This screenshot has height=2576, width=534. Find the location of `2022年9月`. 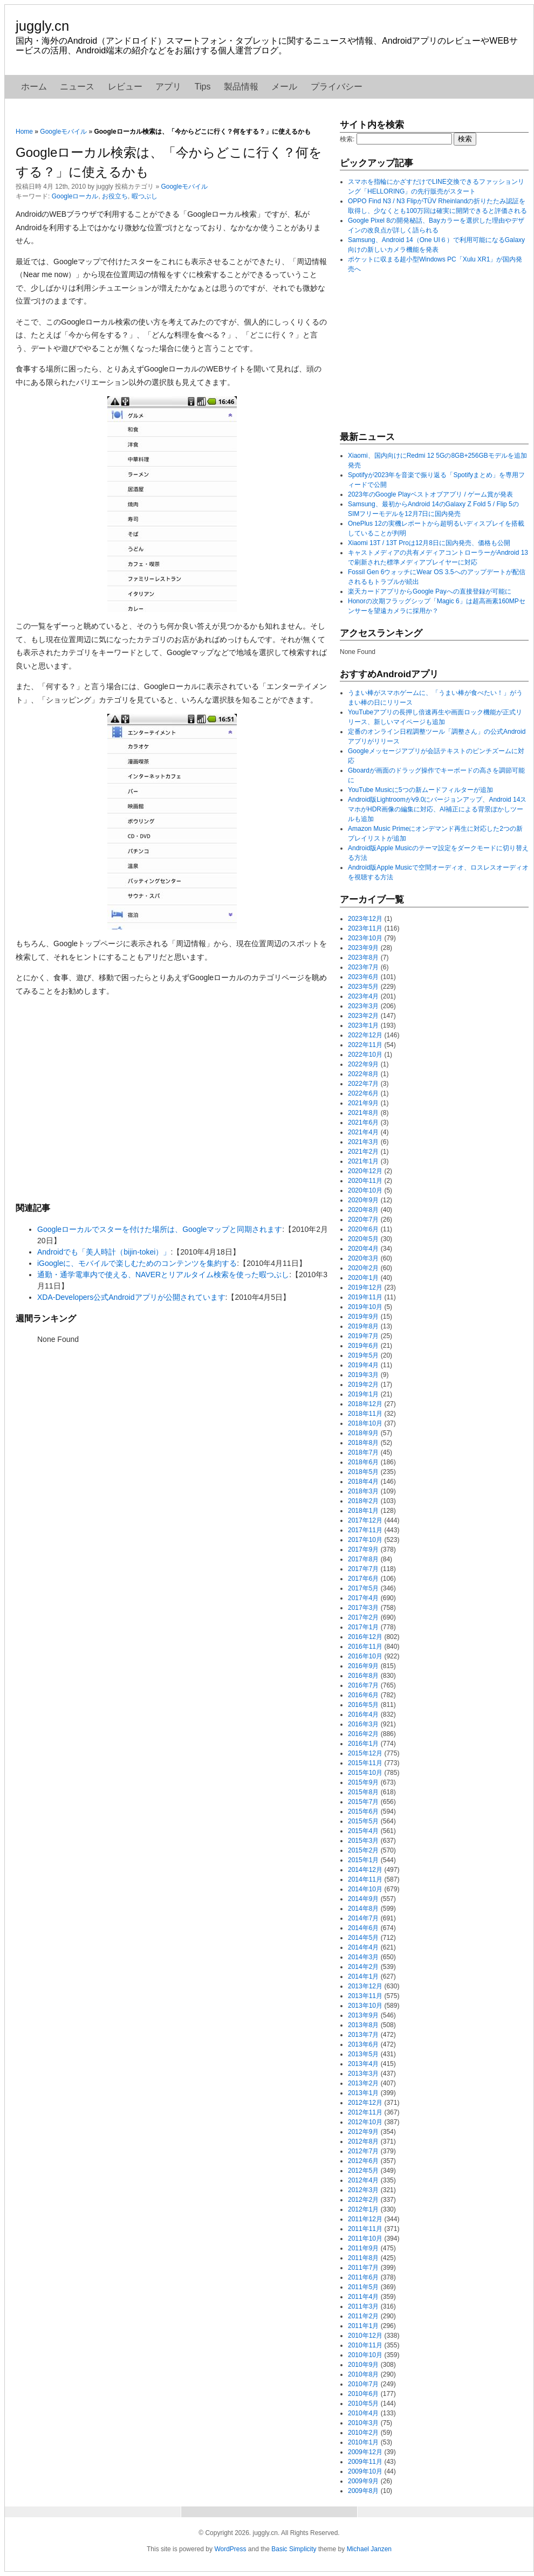

2022年9月 is located at coordinates (363, 1064).